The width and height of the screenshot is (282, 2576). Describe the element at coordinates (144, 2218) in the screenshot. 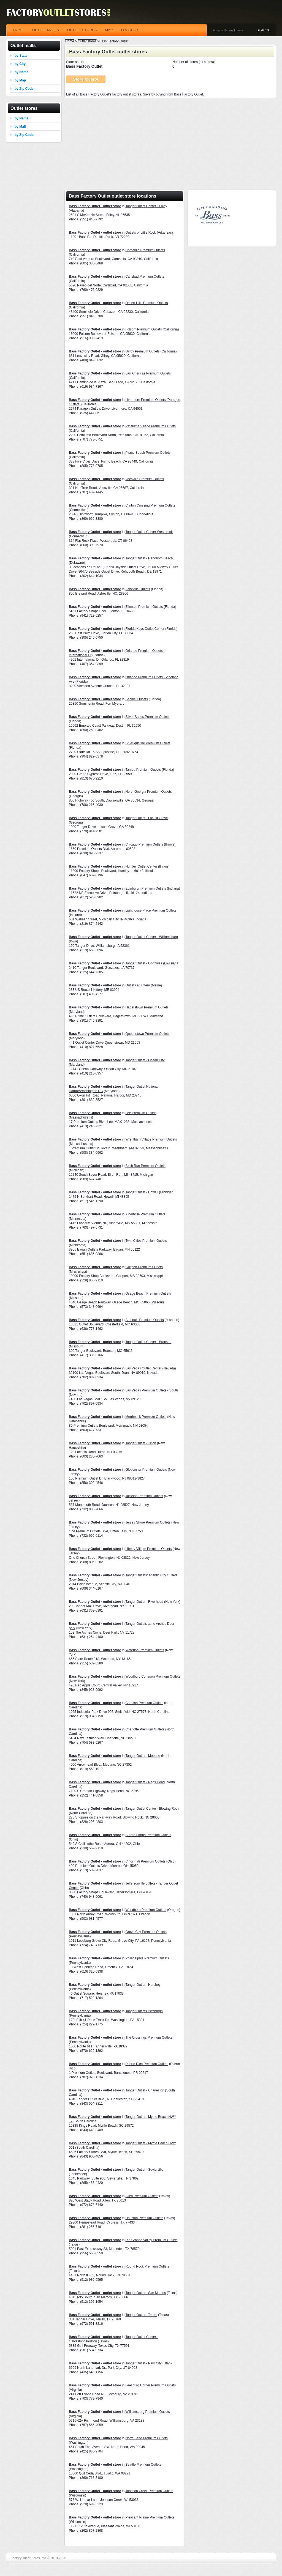

I see `Houston Premium Outlets` at that location.